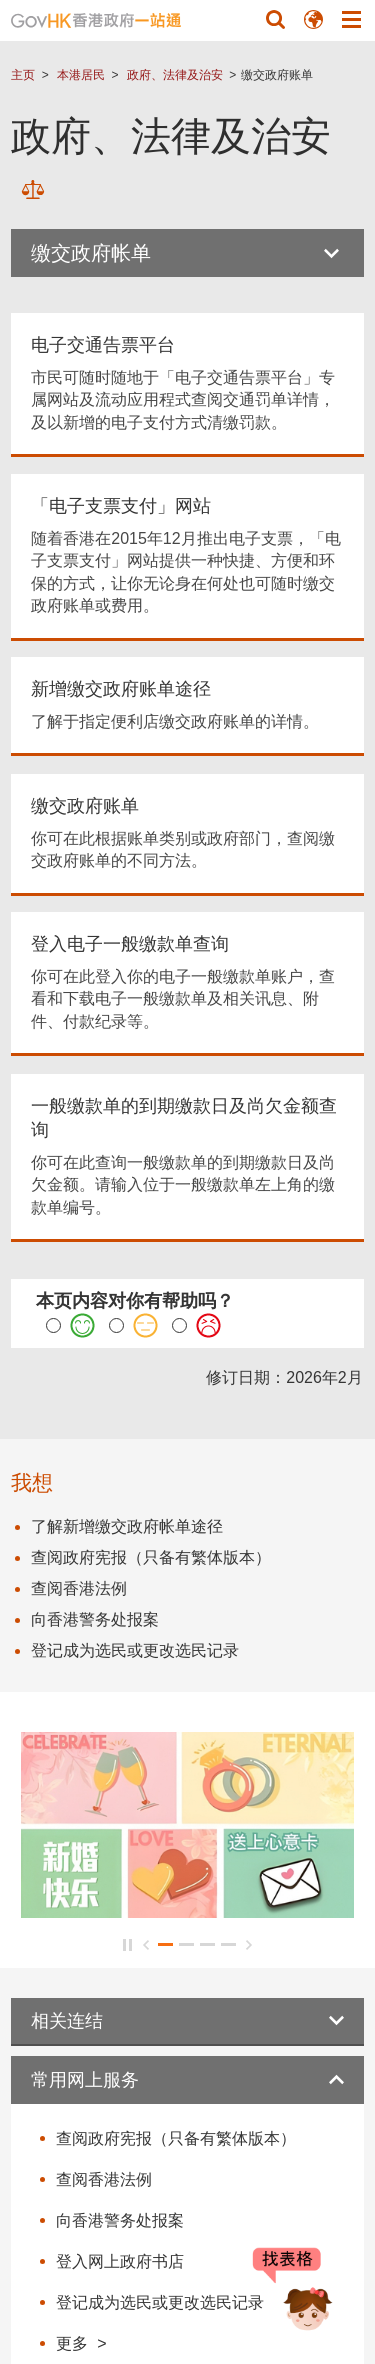 This screenshot has width=375, height=2364. Describe the element at coordinates (23, 75) in the screenshot. I see `主页` at that location.